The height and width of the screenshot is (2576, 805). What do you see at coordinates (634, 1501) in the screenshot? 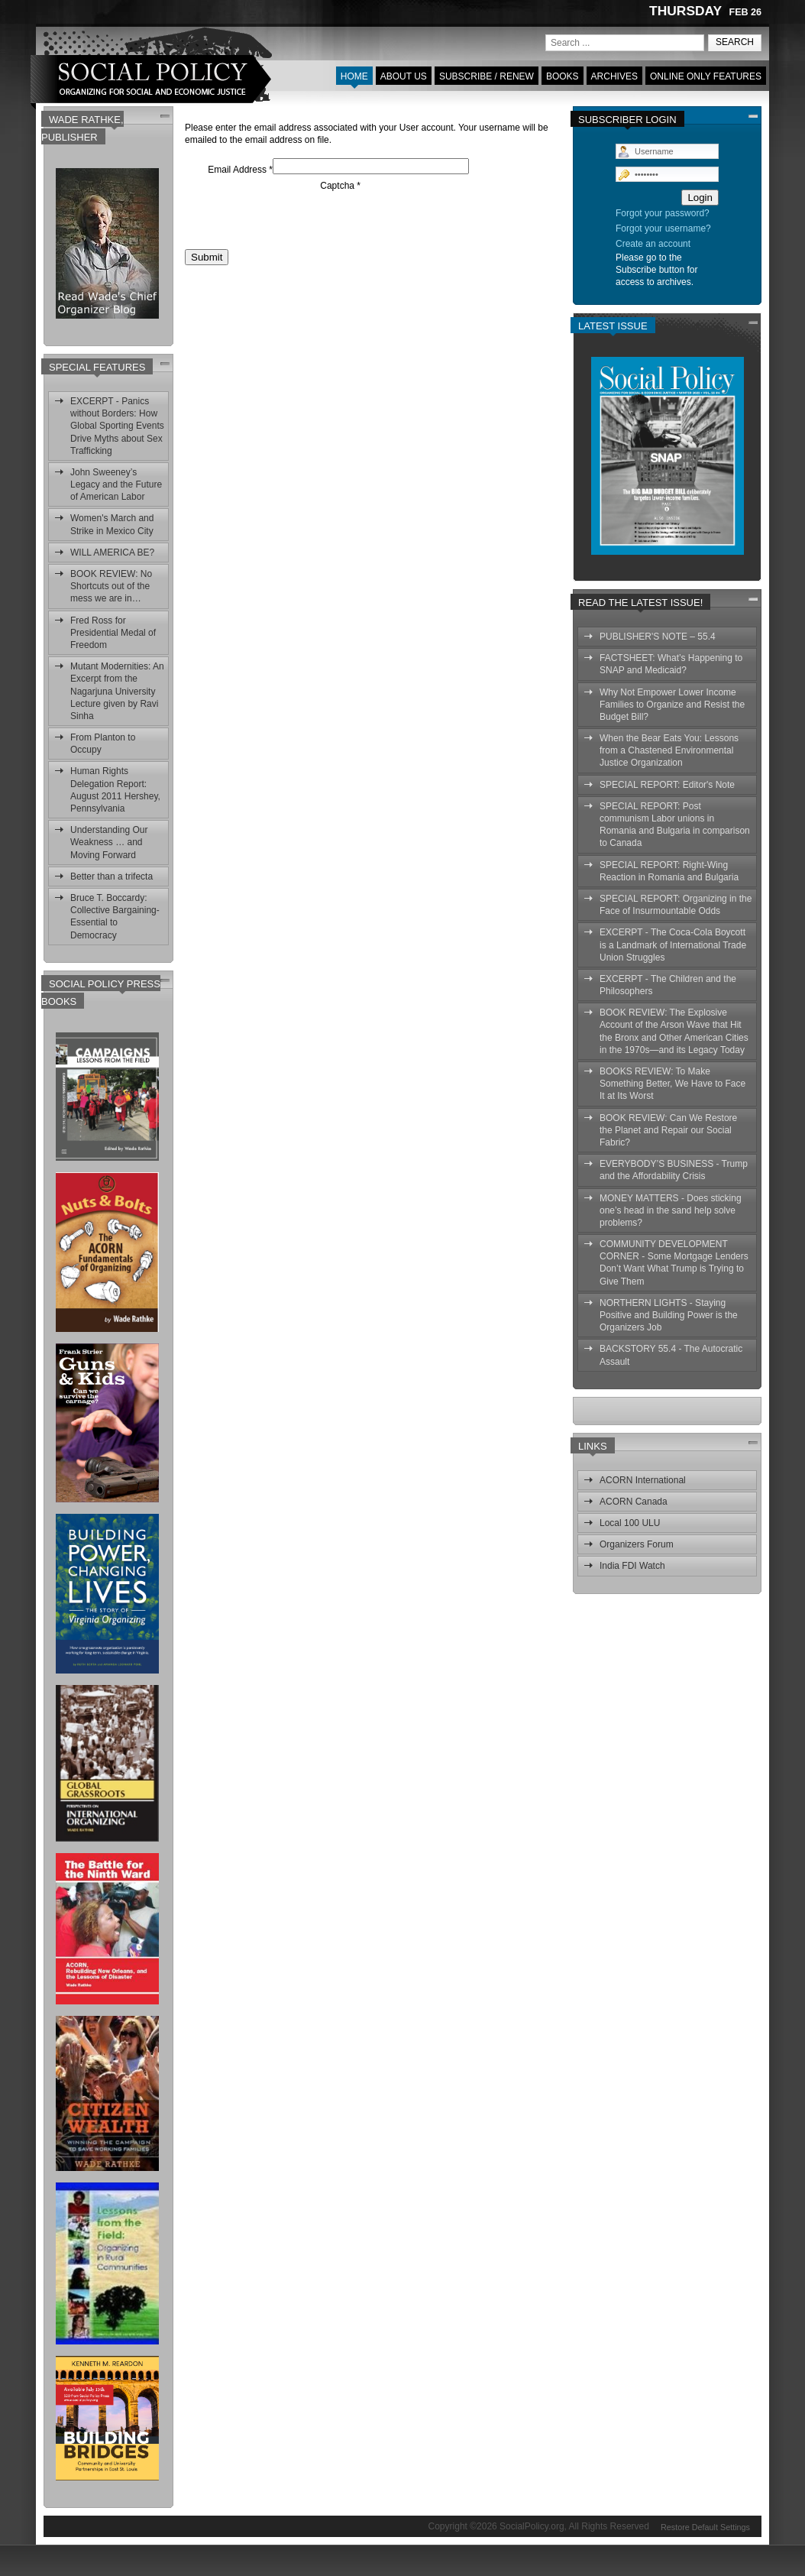
I see `ACORN Canada` at bounding box center [634, 1501].